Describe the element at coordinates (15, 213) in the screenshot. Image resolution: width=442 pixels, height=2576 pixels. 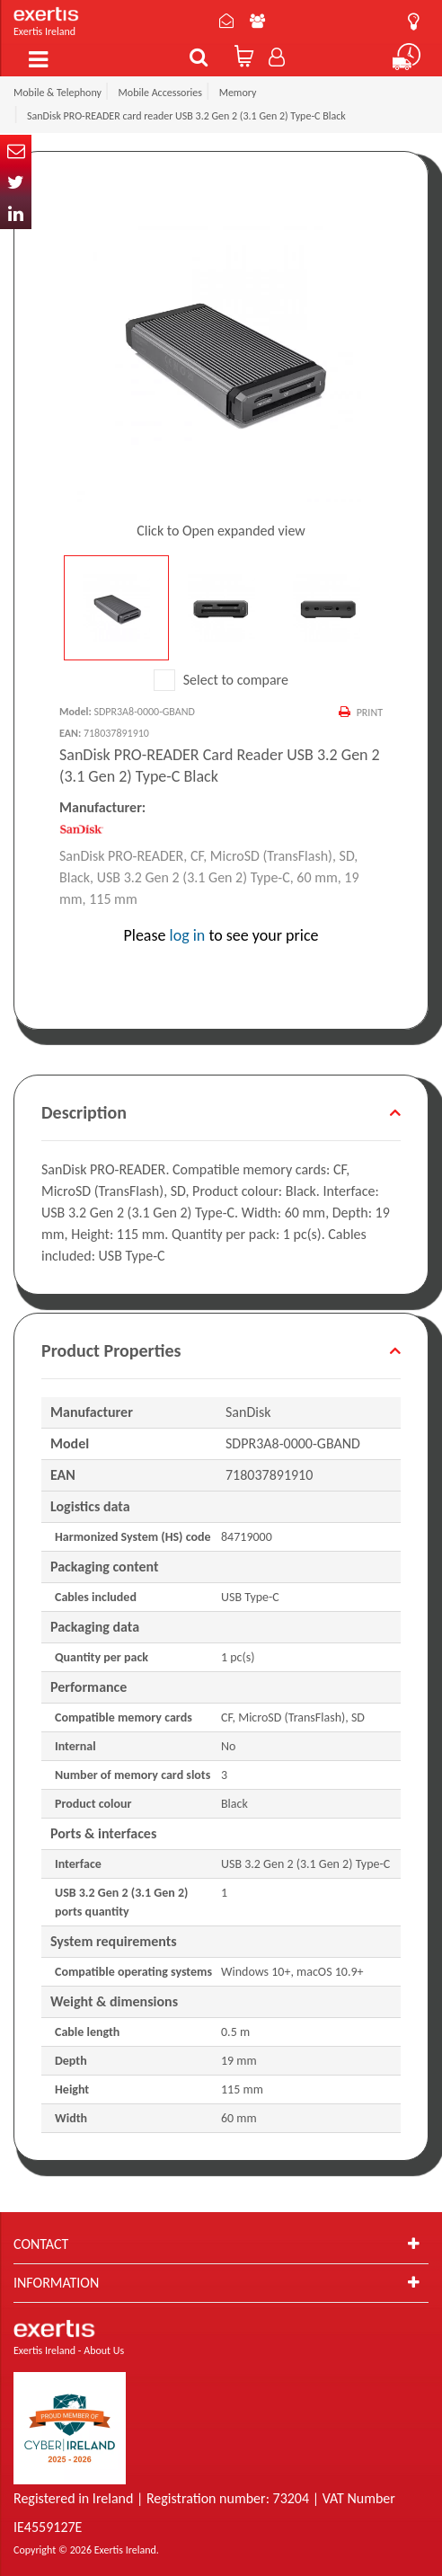
I see `In` at that location.